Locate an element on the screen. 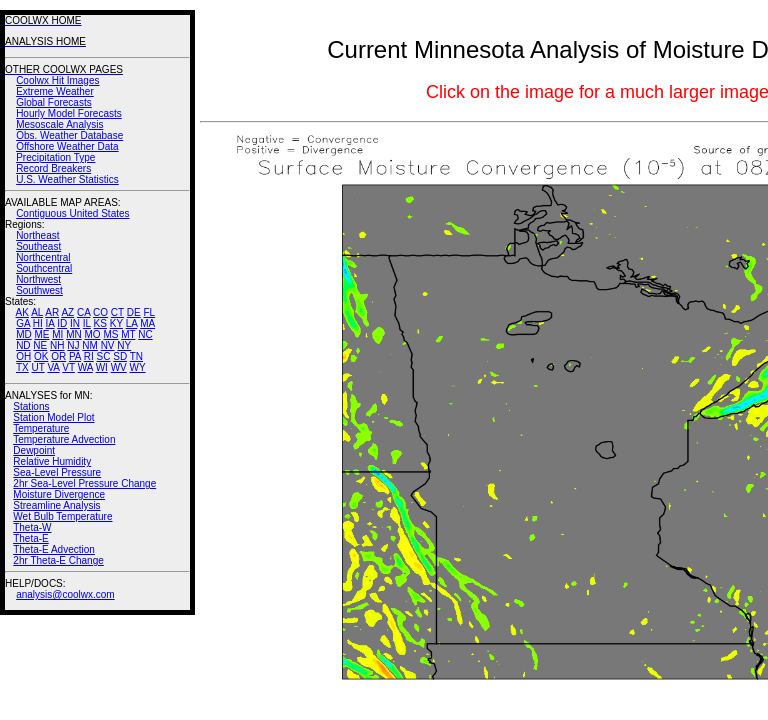 The image size is (768, 720). NV is located at coordinates (108, 345).